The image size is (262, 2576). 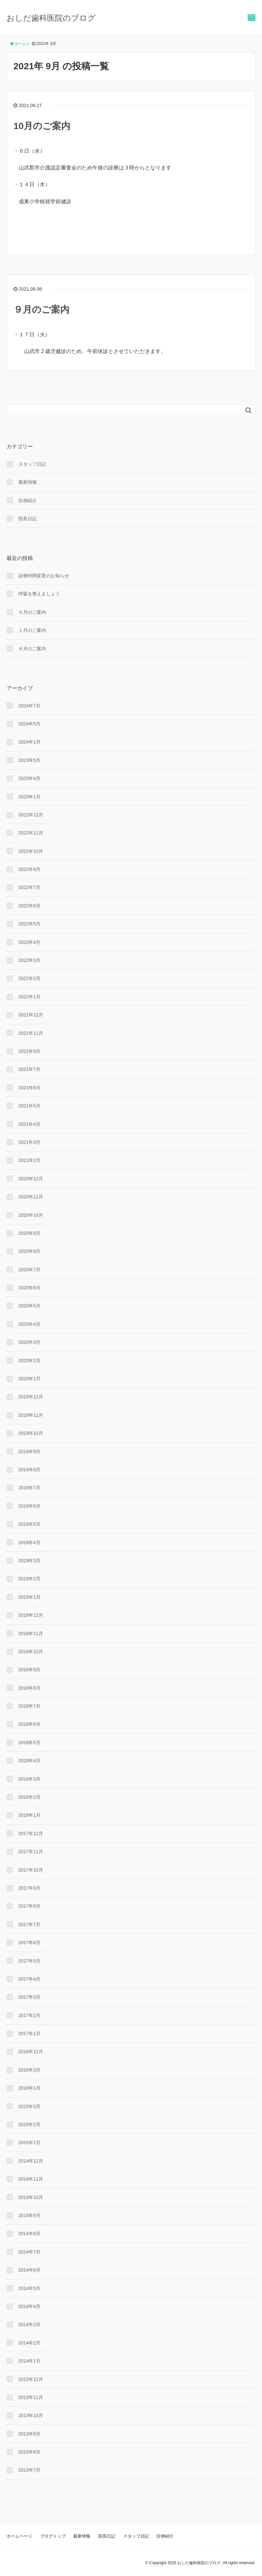 What do you see at coordinates (27, 518) in the screenshot?
I see `院長日記` at bounding box center [27, 518].